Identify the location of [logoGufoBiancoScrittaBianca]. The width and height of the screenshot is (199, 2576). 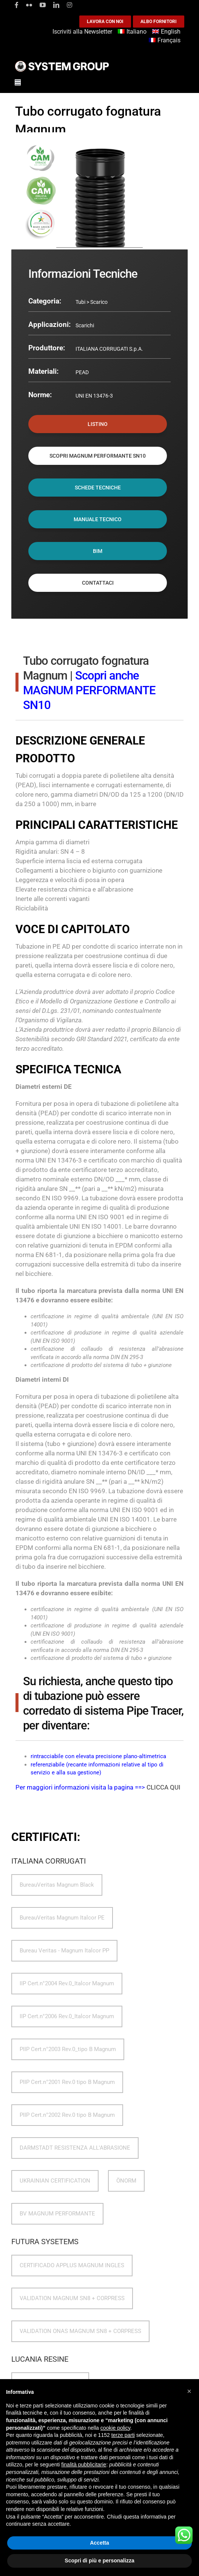
(62, 62).